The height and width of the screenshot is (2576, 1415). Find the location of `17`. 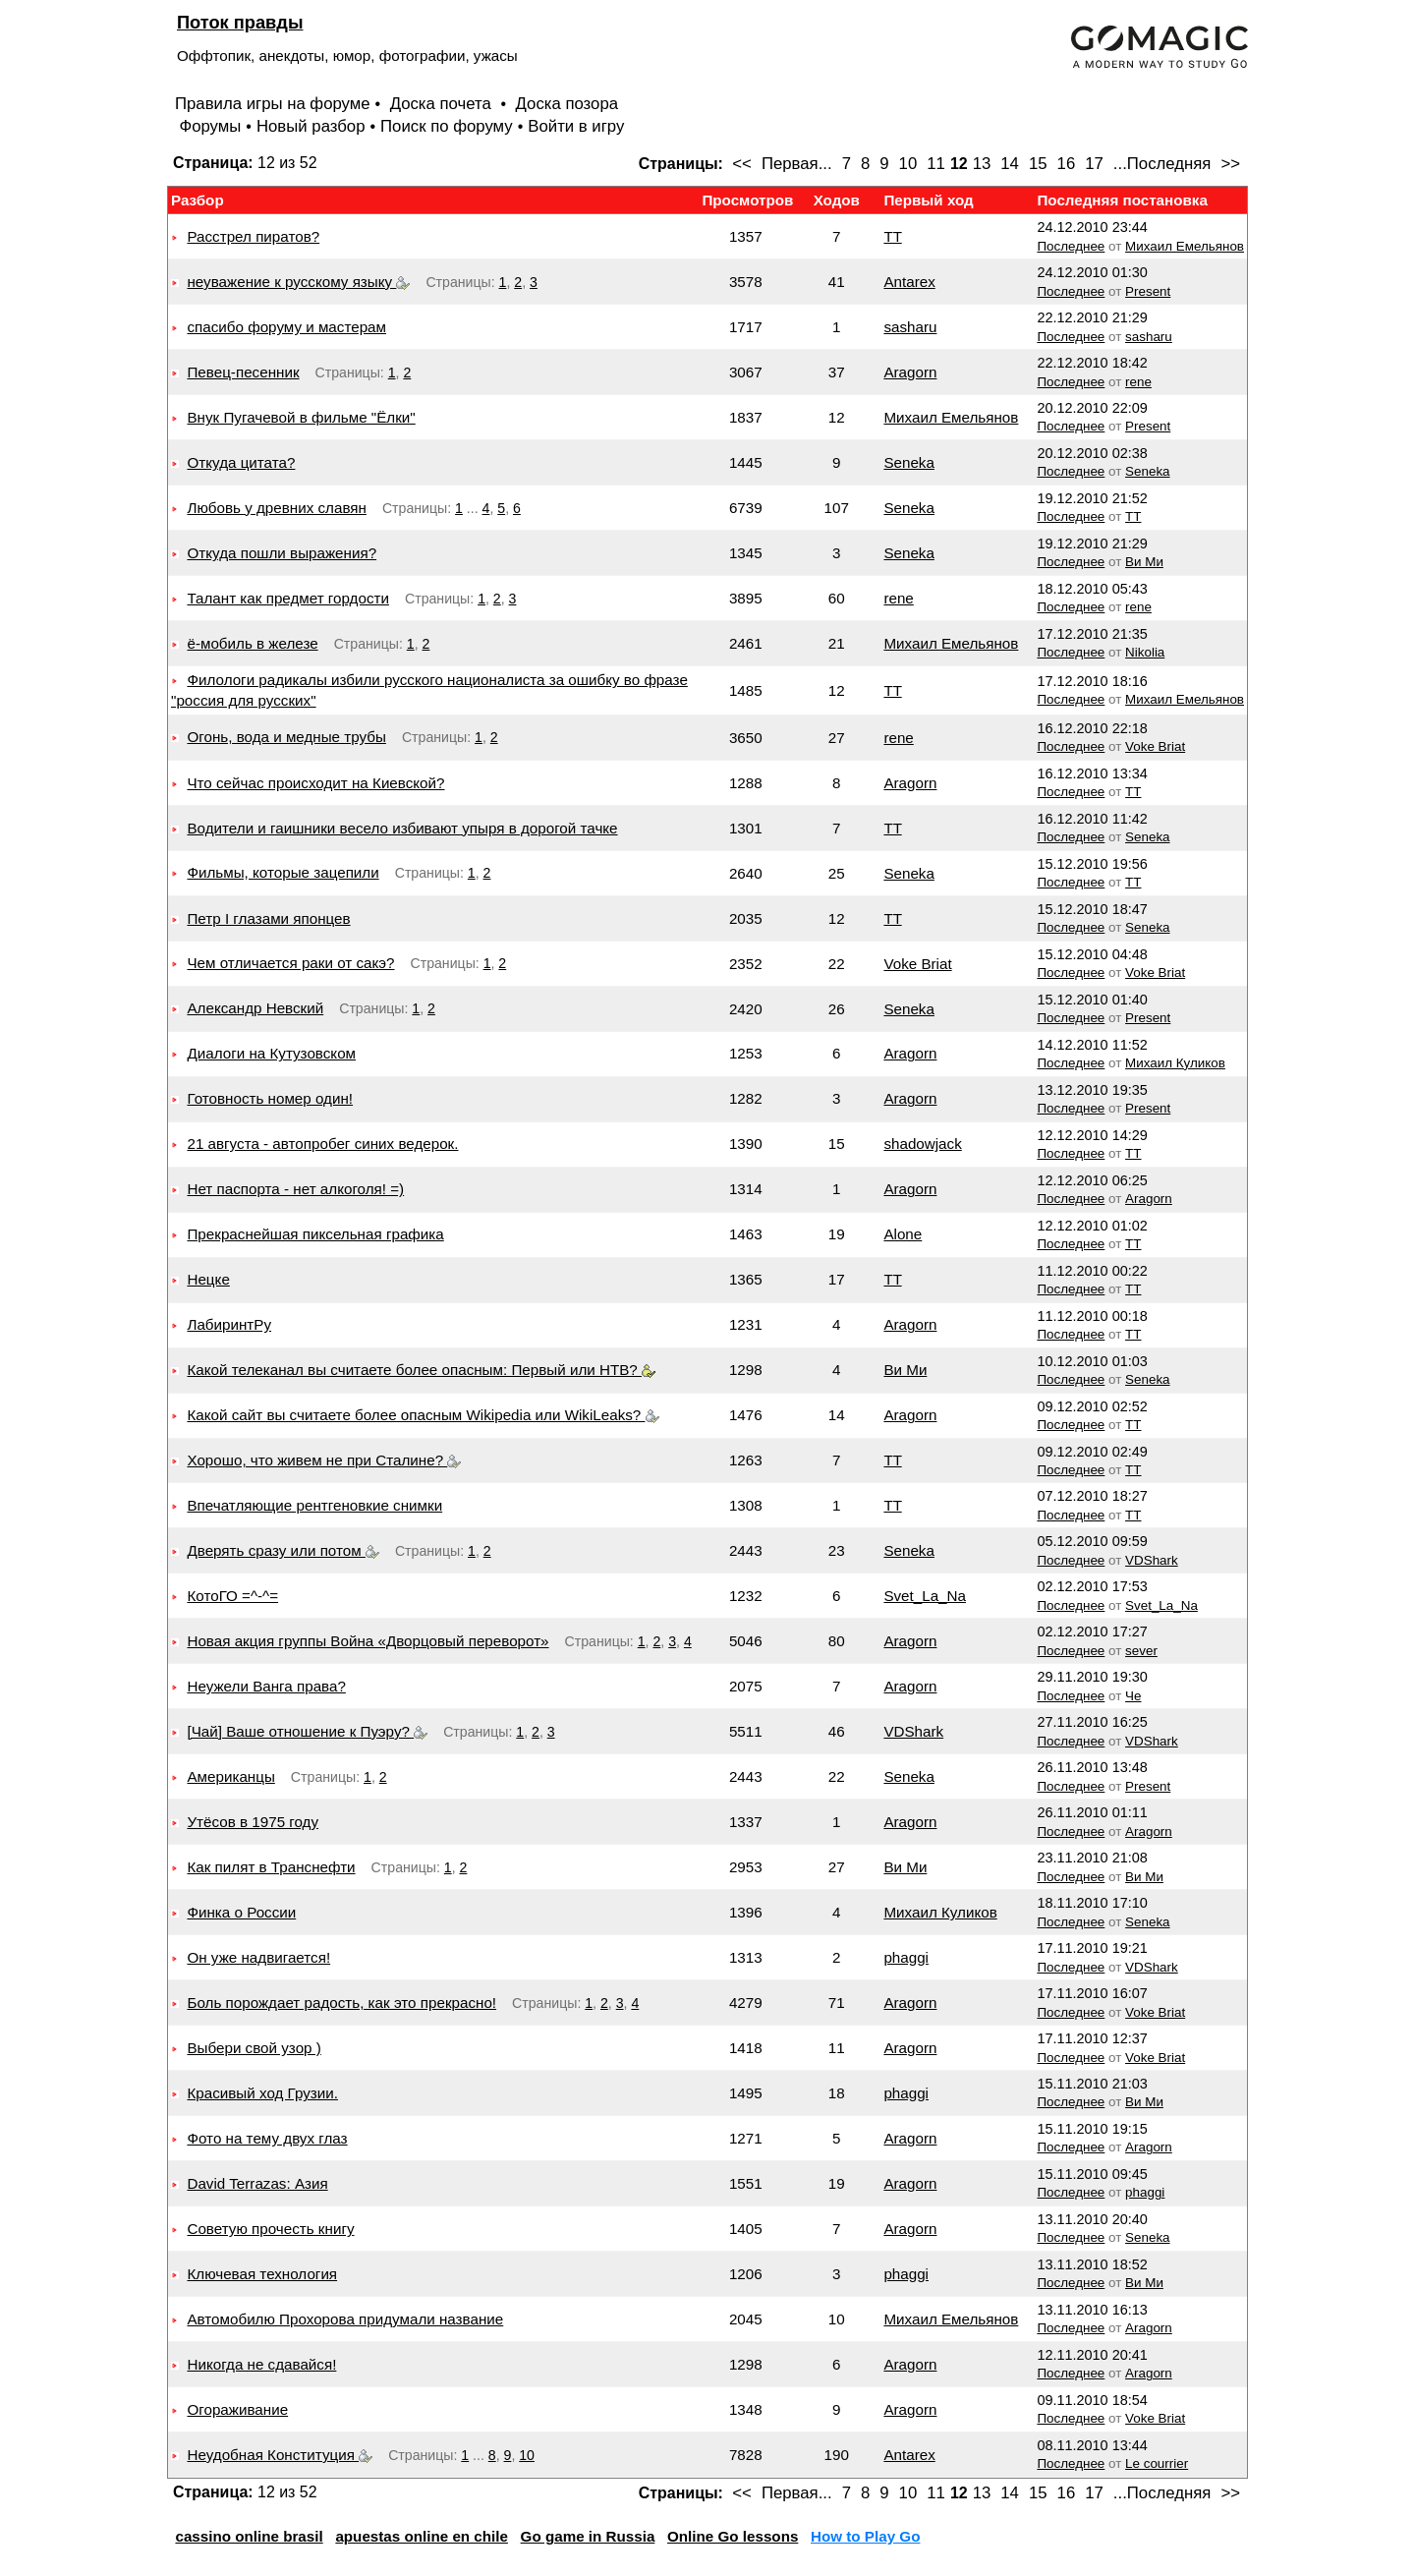

17 is located at coordinates (1094, 163).